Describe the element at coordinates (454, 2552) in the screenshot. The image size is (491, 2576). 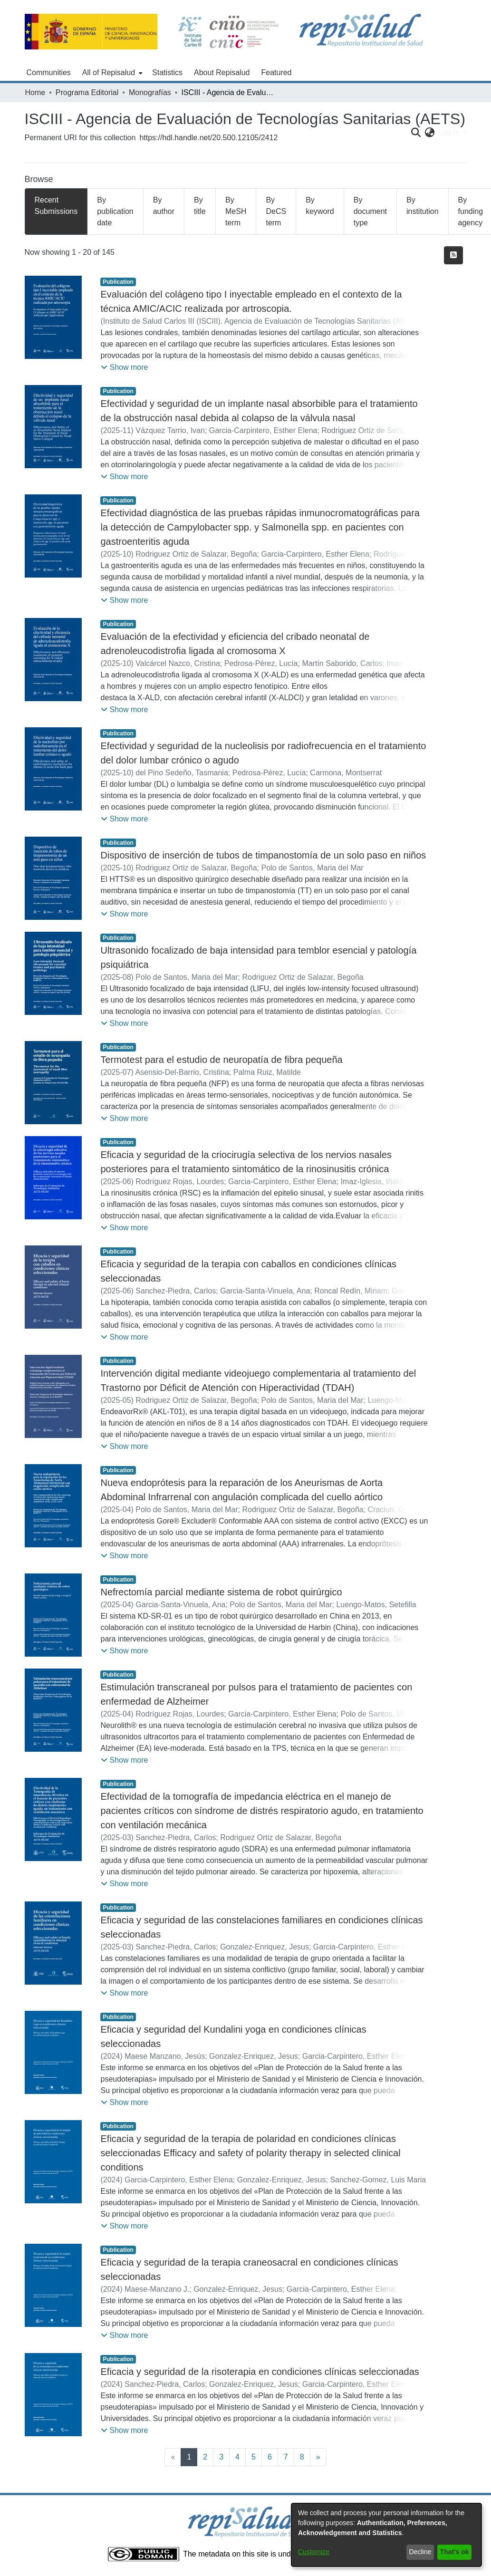
I see `That's ok` at that location.